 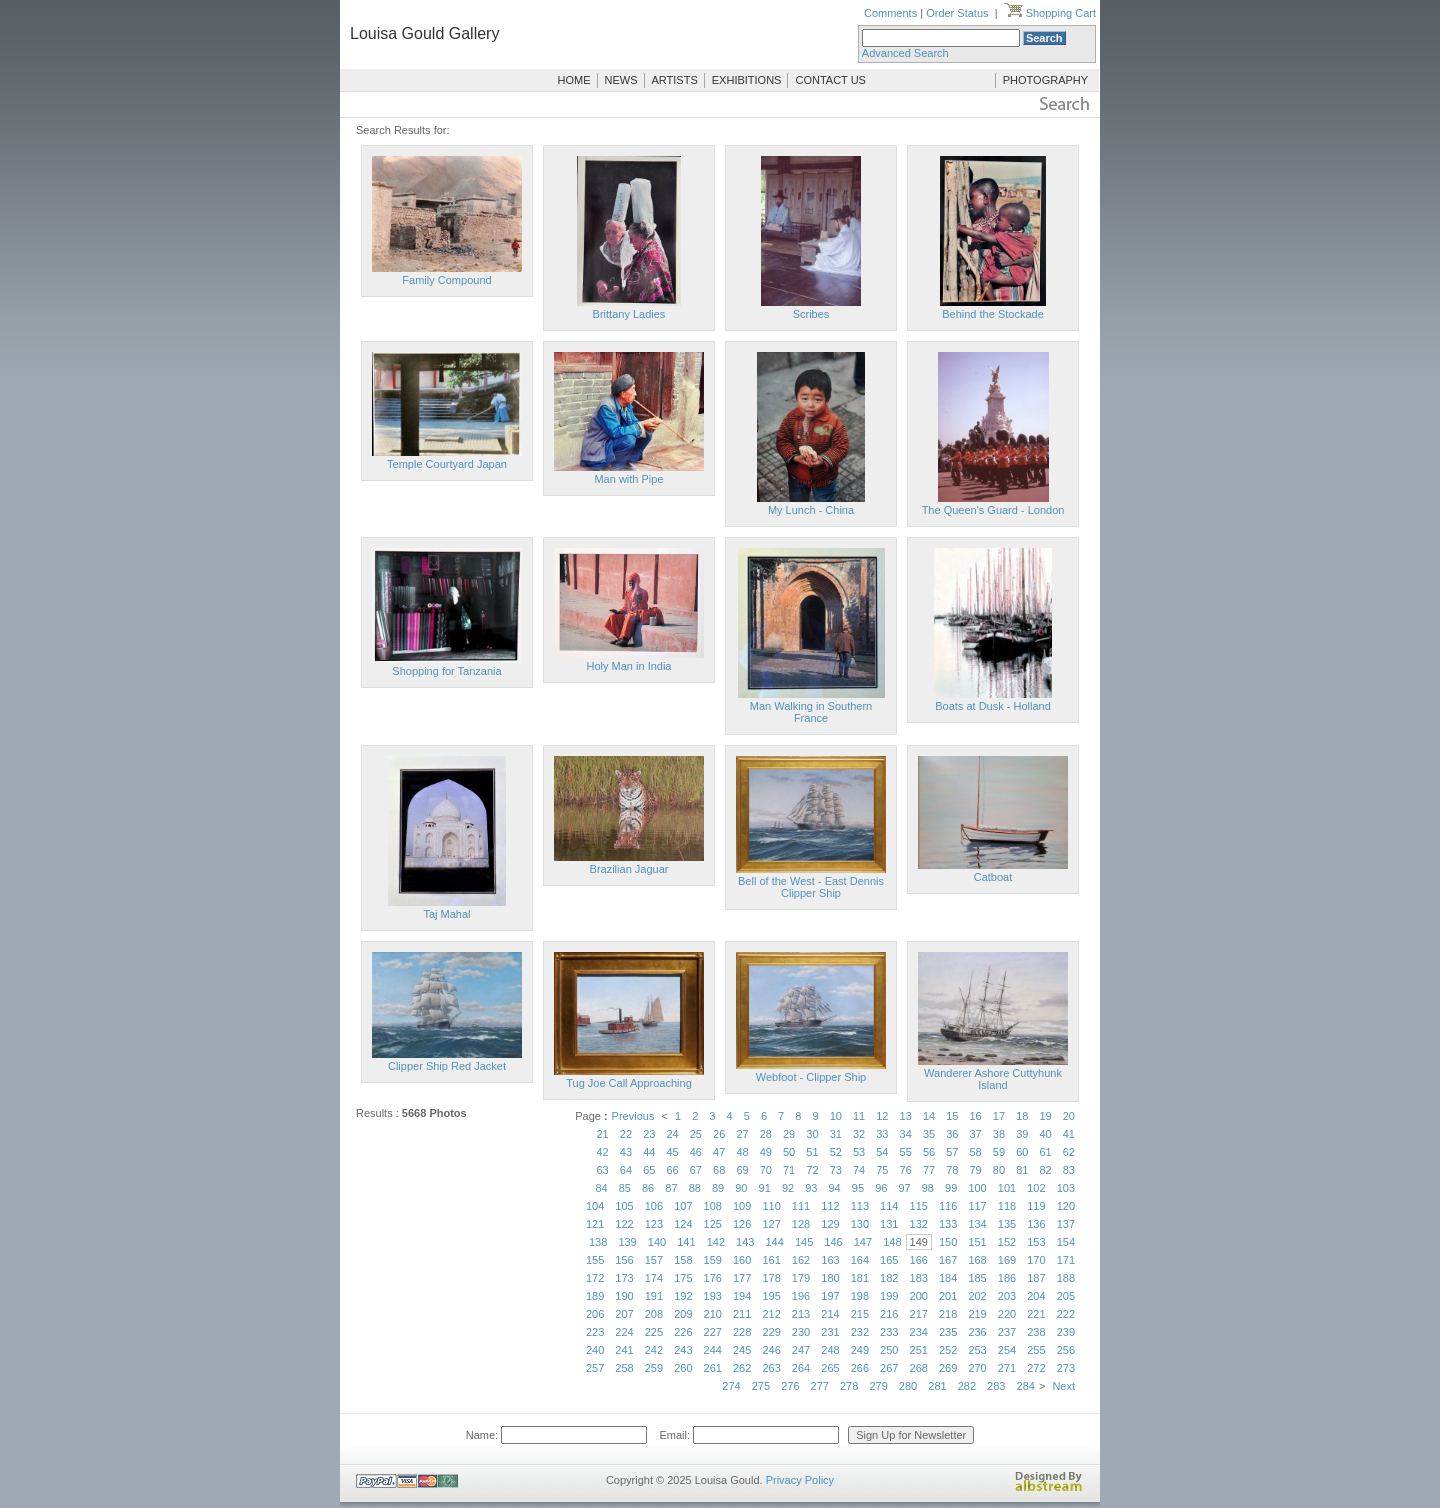 What do you see at coordinates (771, 1260) in the screenshot?
I see `161` at bounding box center [771, 1260].